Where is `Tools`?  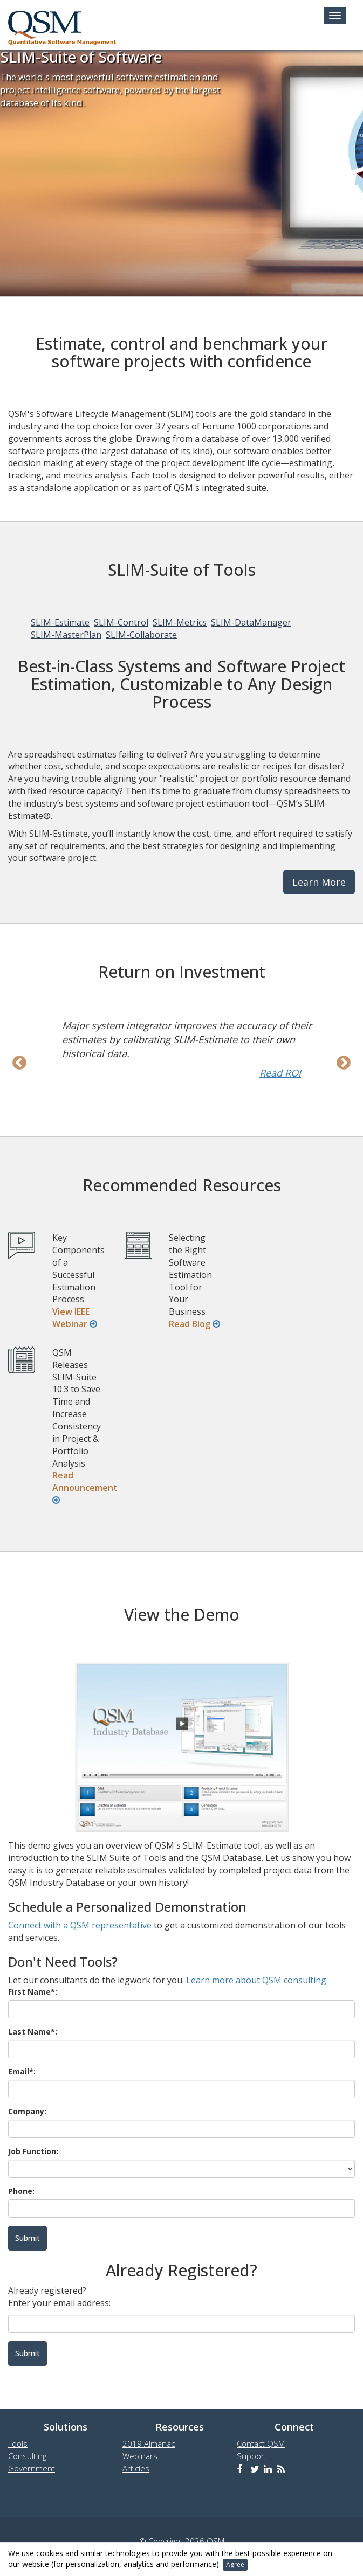
Tools is located at coordinates (18, 2443).